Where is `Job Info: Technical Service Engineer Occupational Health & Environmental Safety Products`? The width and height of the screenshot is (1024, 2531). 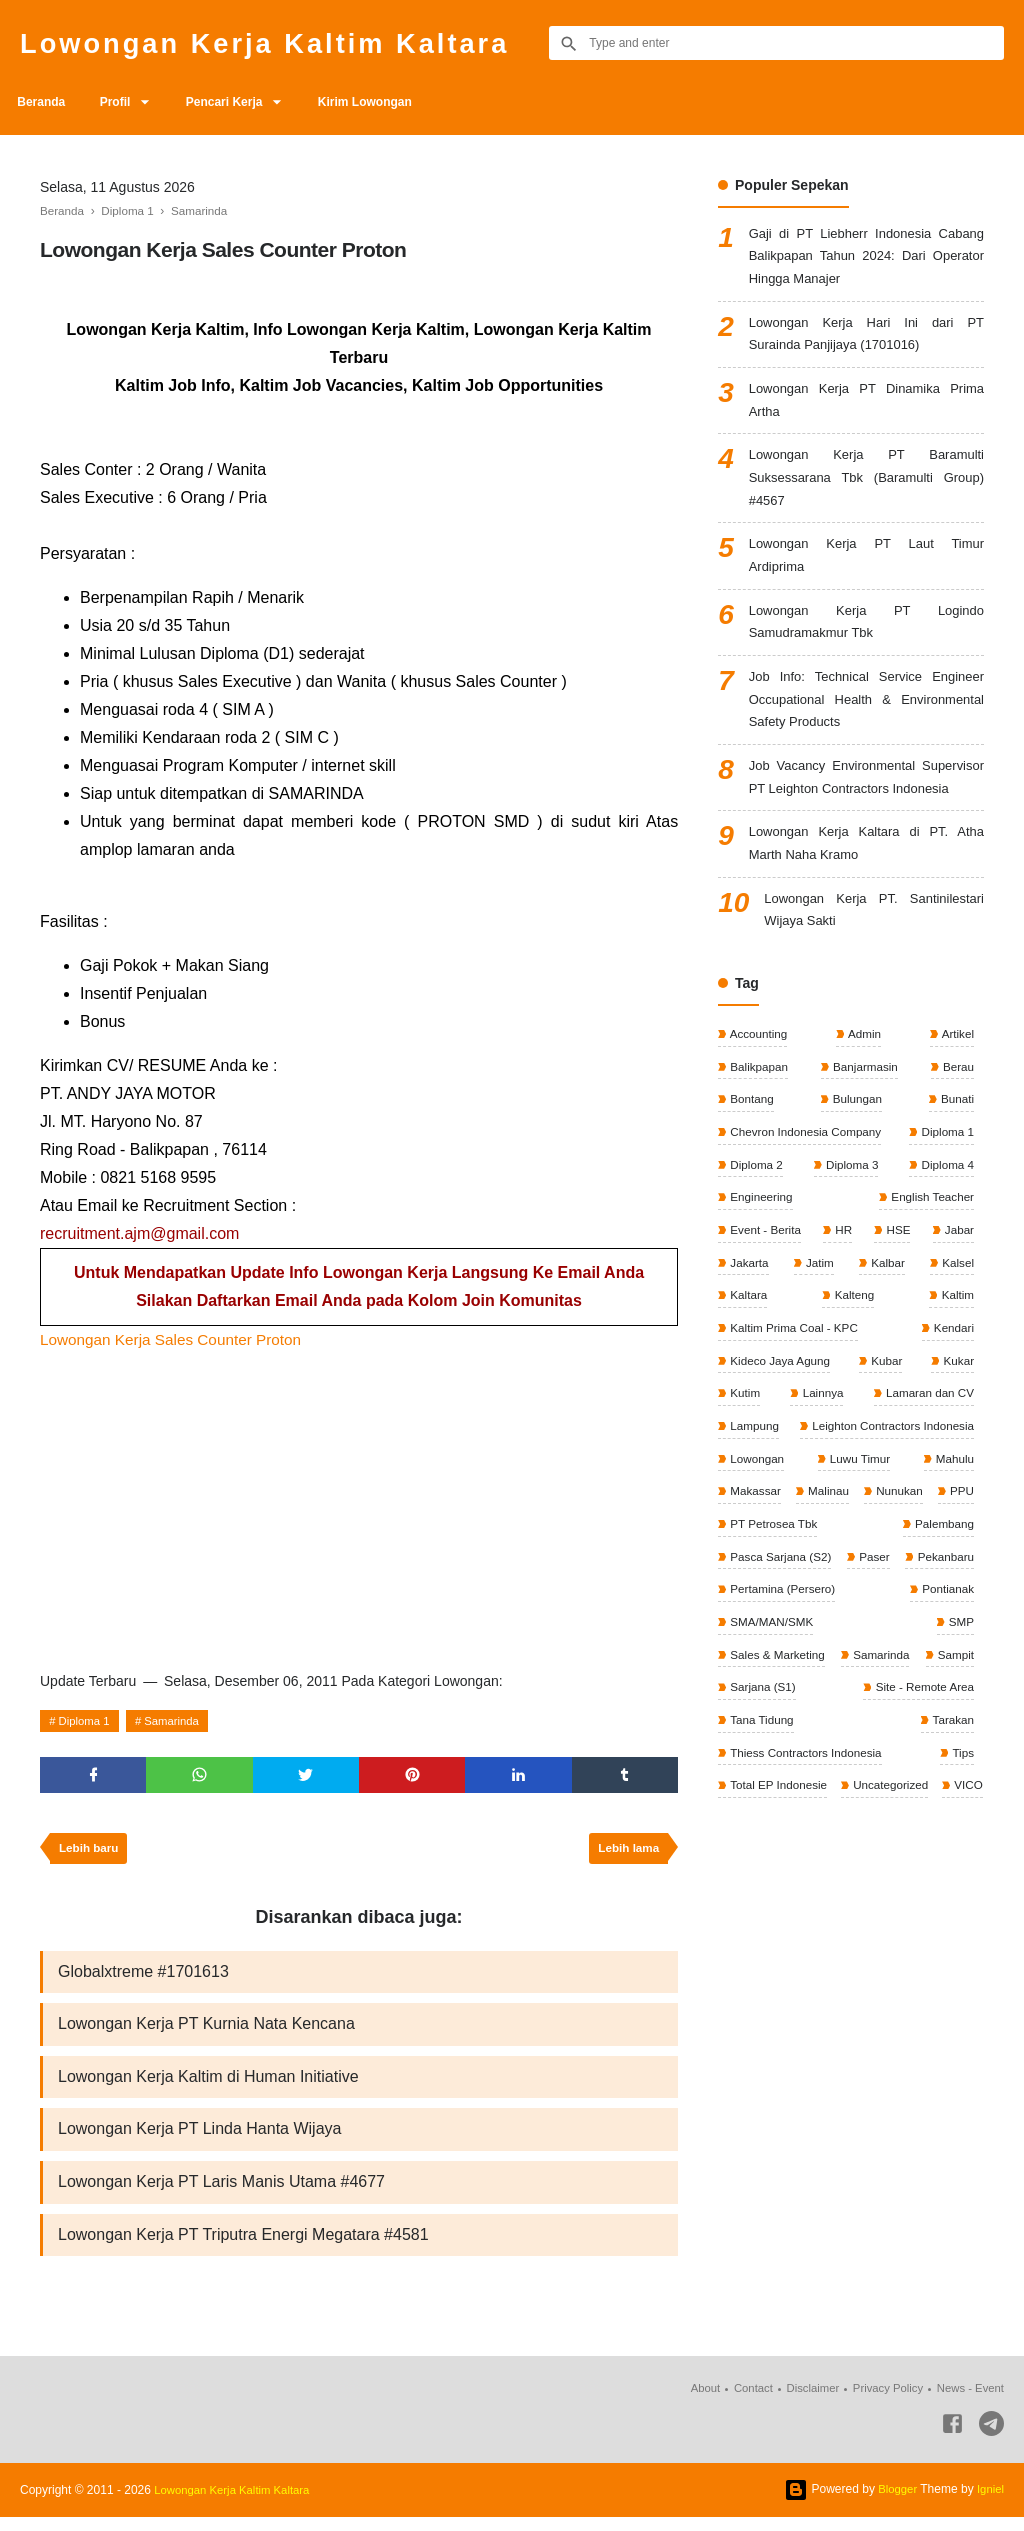
Job Info: Technical Service Engineer Occupational Health & Environmental Safety Products is located at coordinates (866, 728).